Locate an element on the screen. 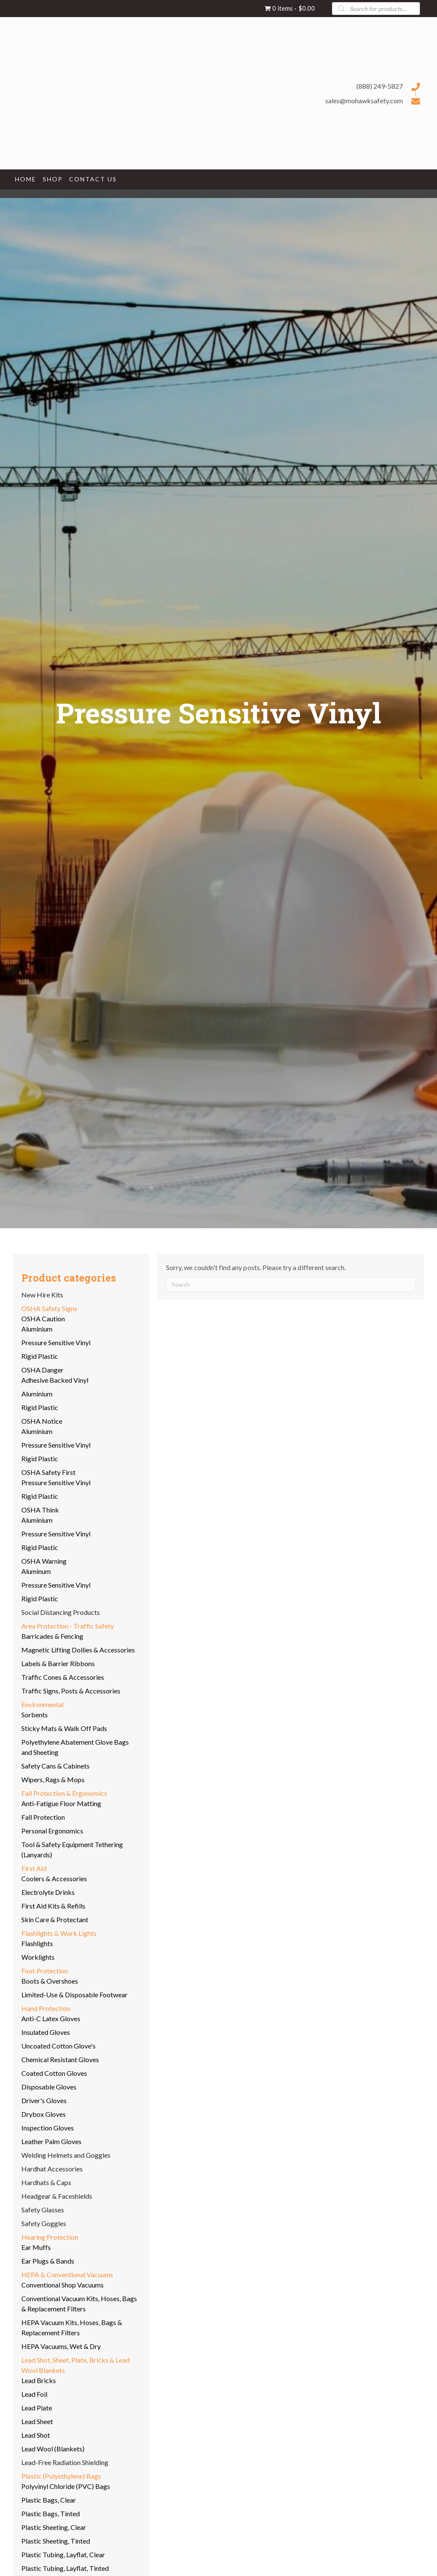 The image size is (437, 2576). Hearing Protection is located at coordinates (49, 2237).